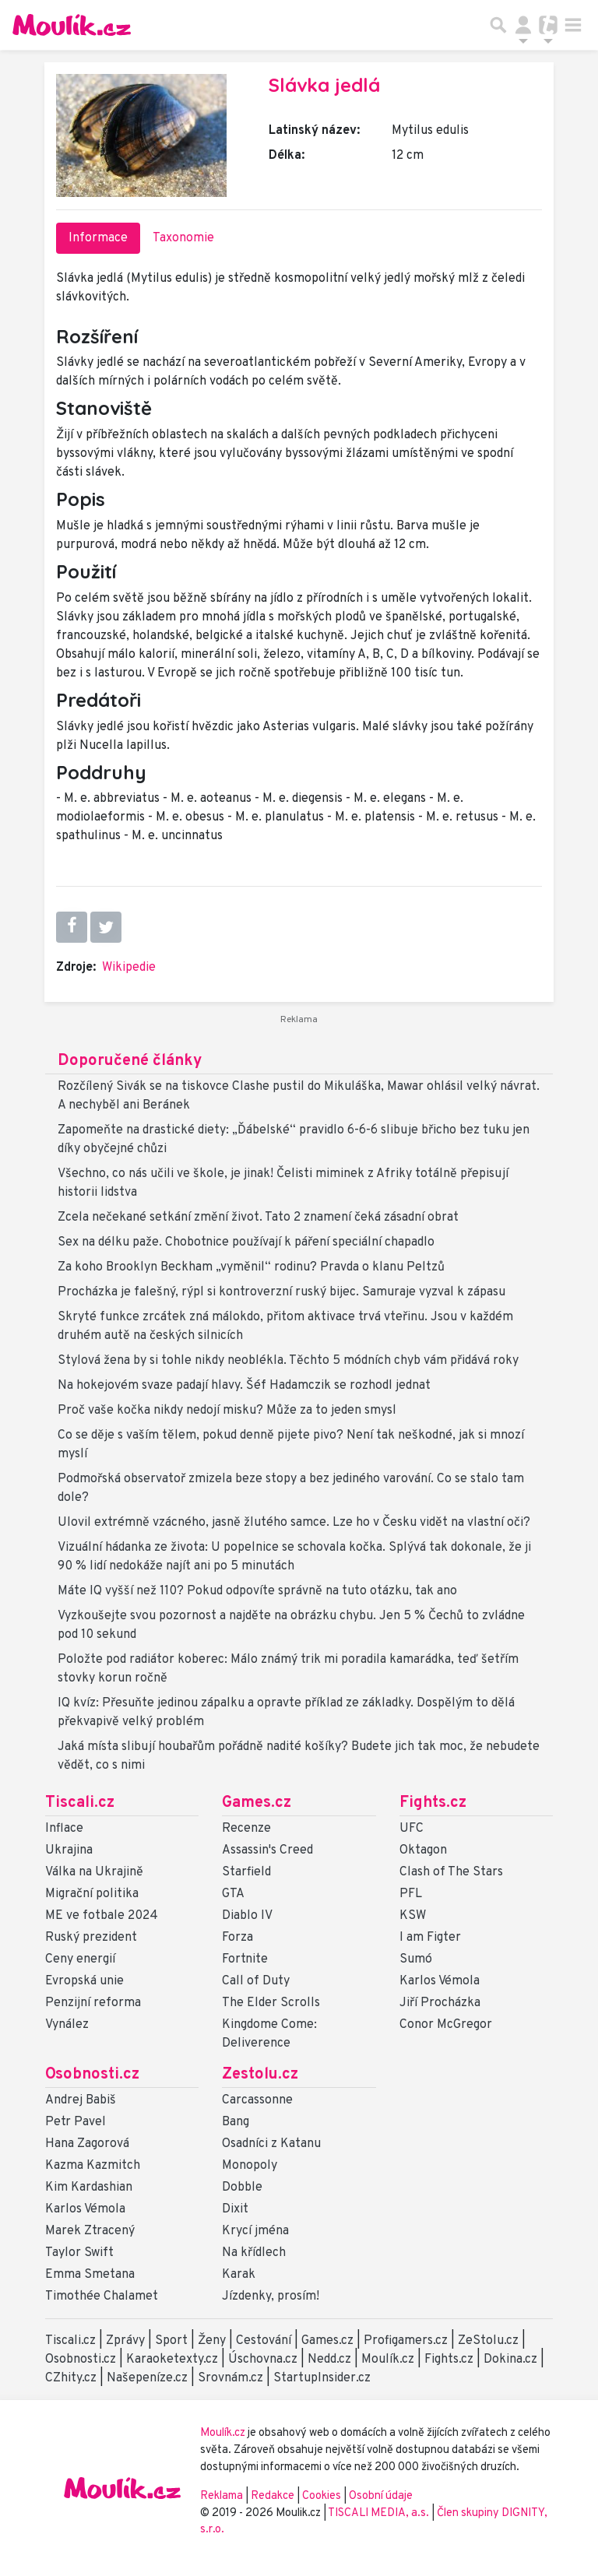  Describe the element at coordinates (321, 2496) in the screenshot. I see `Cookies` at that location.